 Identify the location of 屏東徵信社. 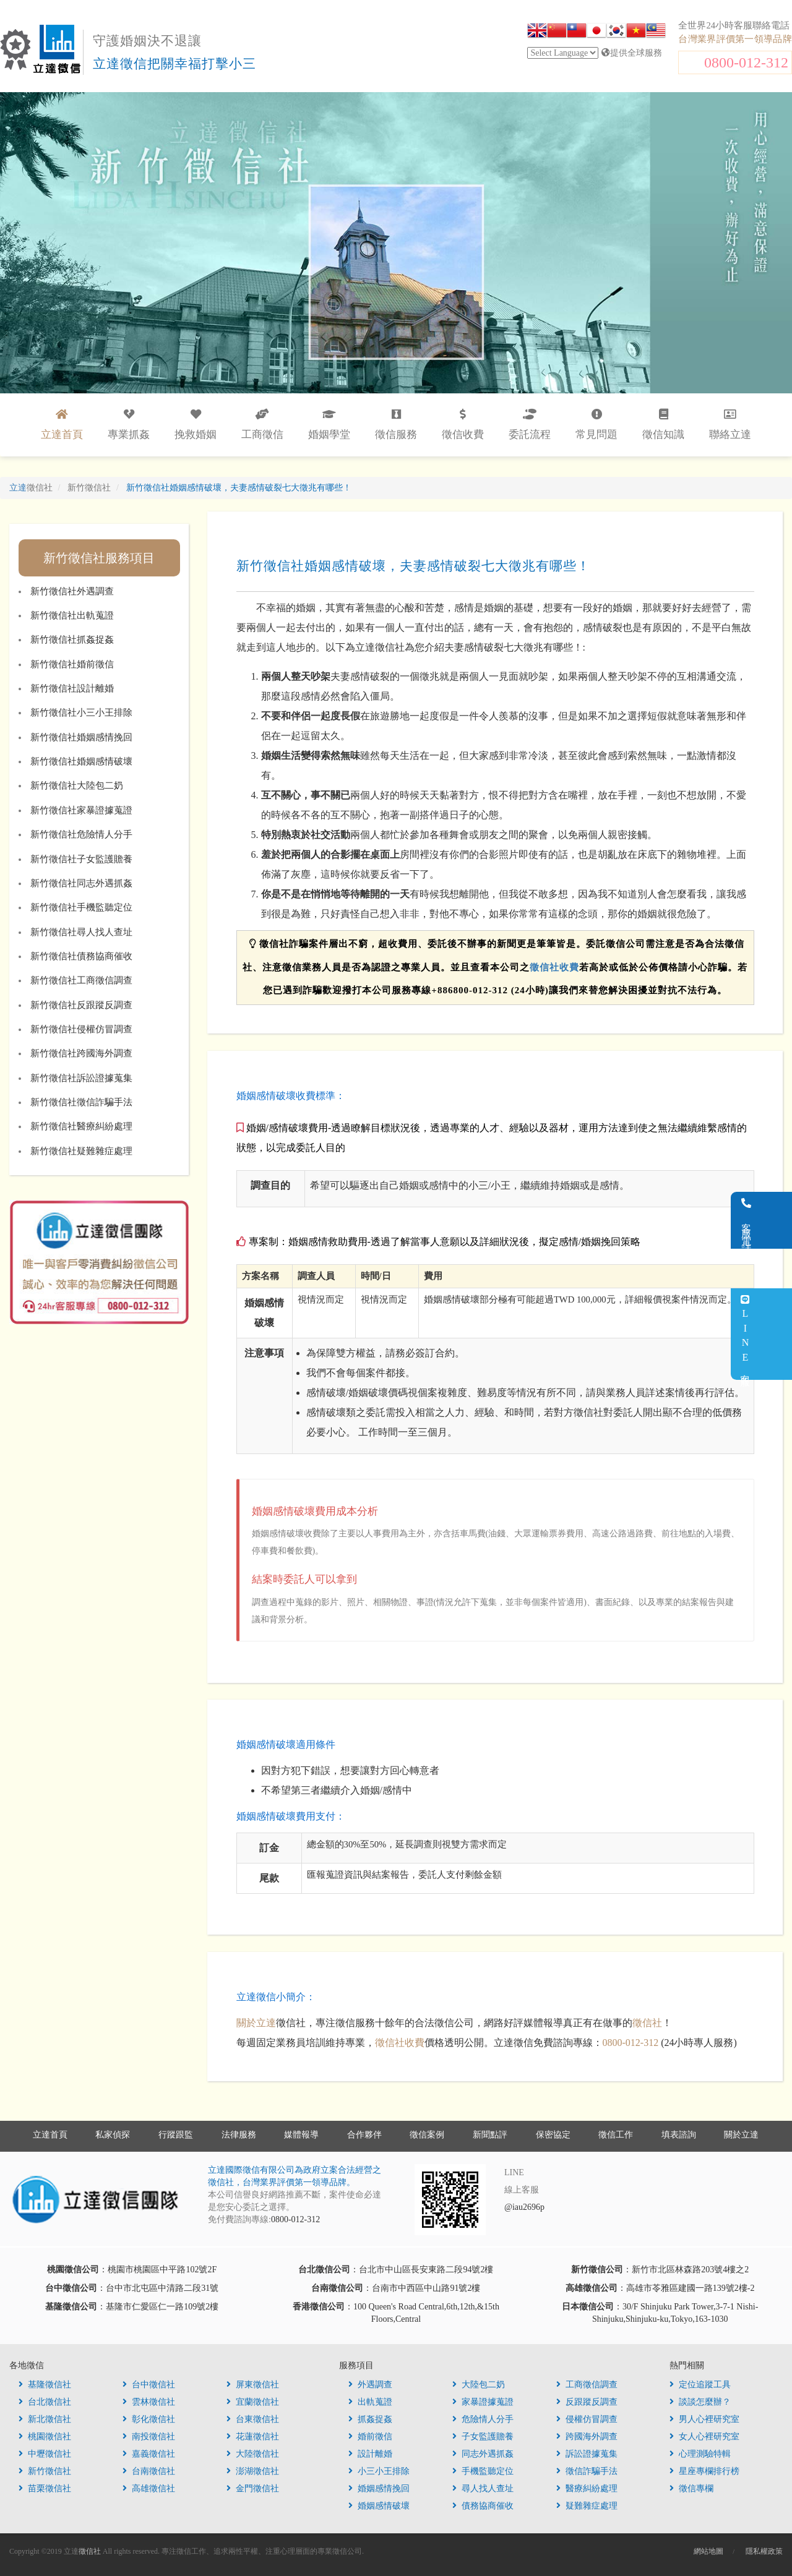
(252, 2384).